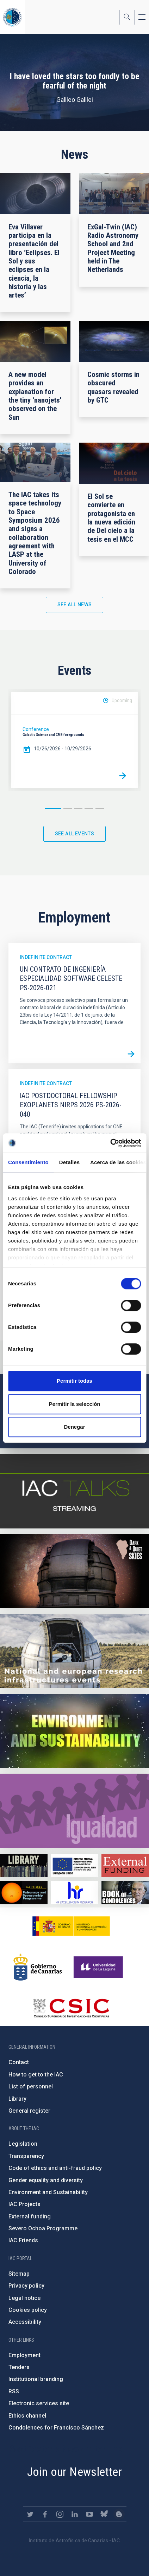 The image size is (149, 2576). What do you see at coordinates (74, 1404) in the screenshot?
I see `Permitir la selección` at bounding box center [74, 1404].